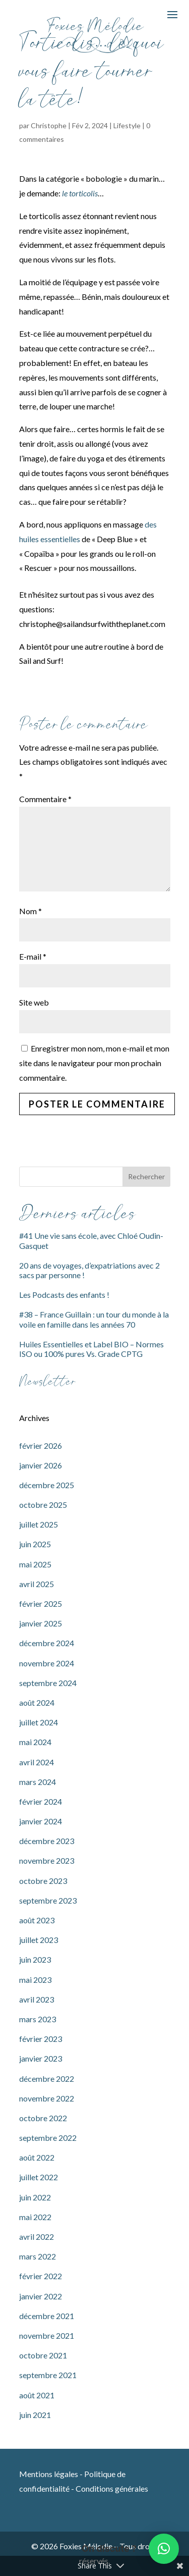 Image resolution: width=189 pixels, height=2576 pixels. What do you see at coordinates (38, 2177) in the screenshot?
I see `juillet 2022` at bounding box center [38, 2177].